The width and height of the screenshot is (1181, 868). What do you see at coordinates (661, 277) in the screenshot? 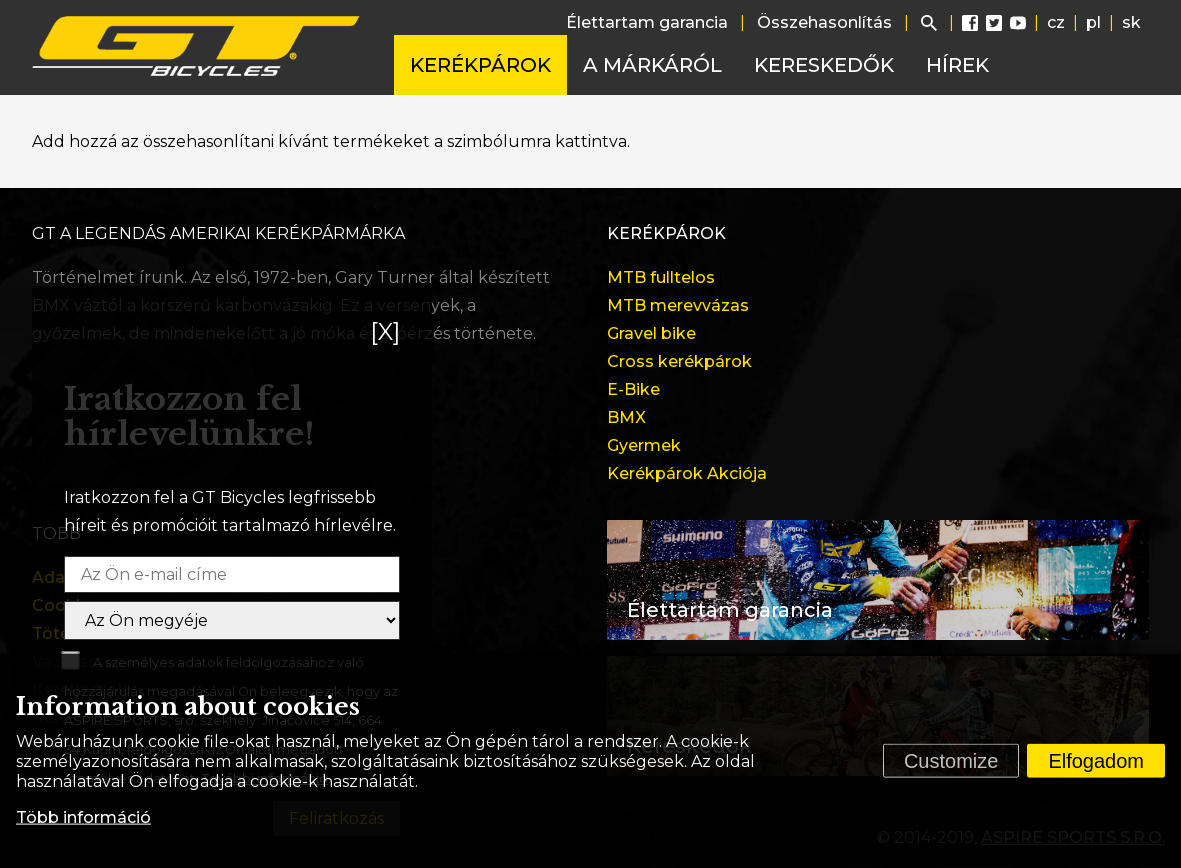
I see `MTB fulltelos` at bounding box center [661, 277].